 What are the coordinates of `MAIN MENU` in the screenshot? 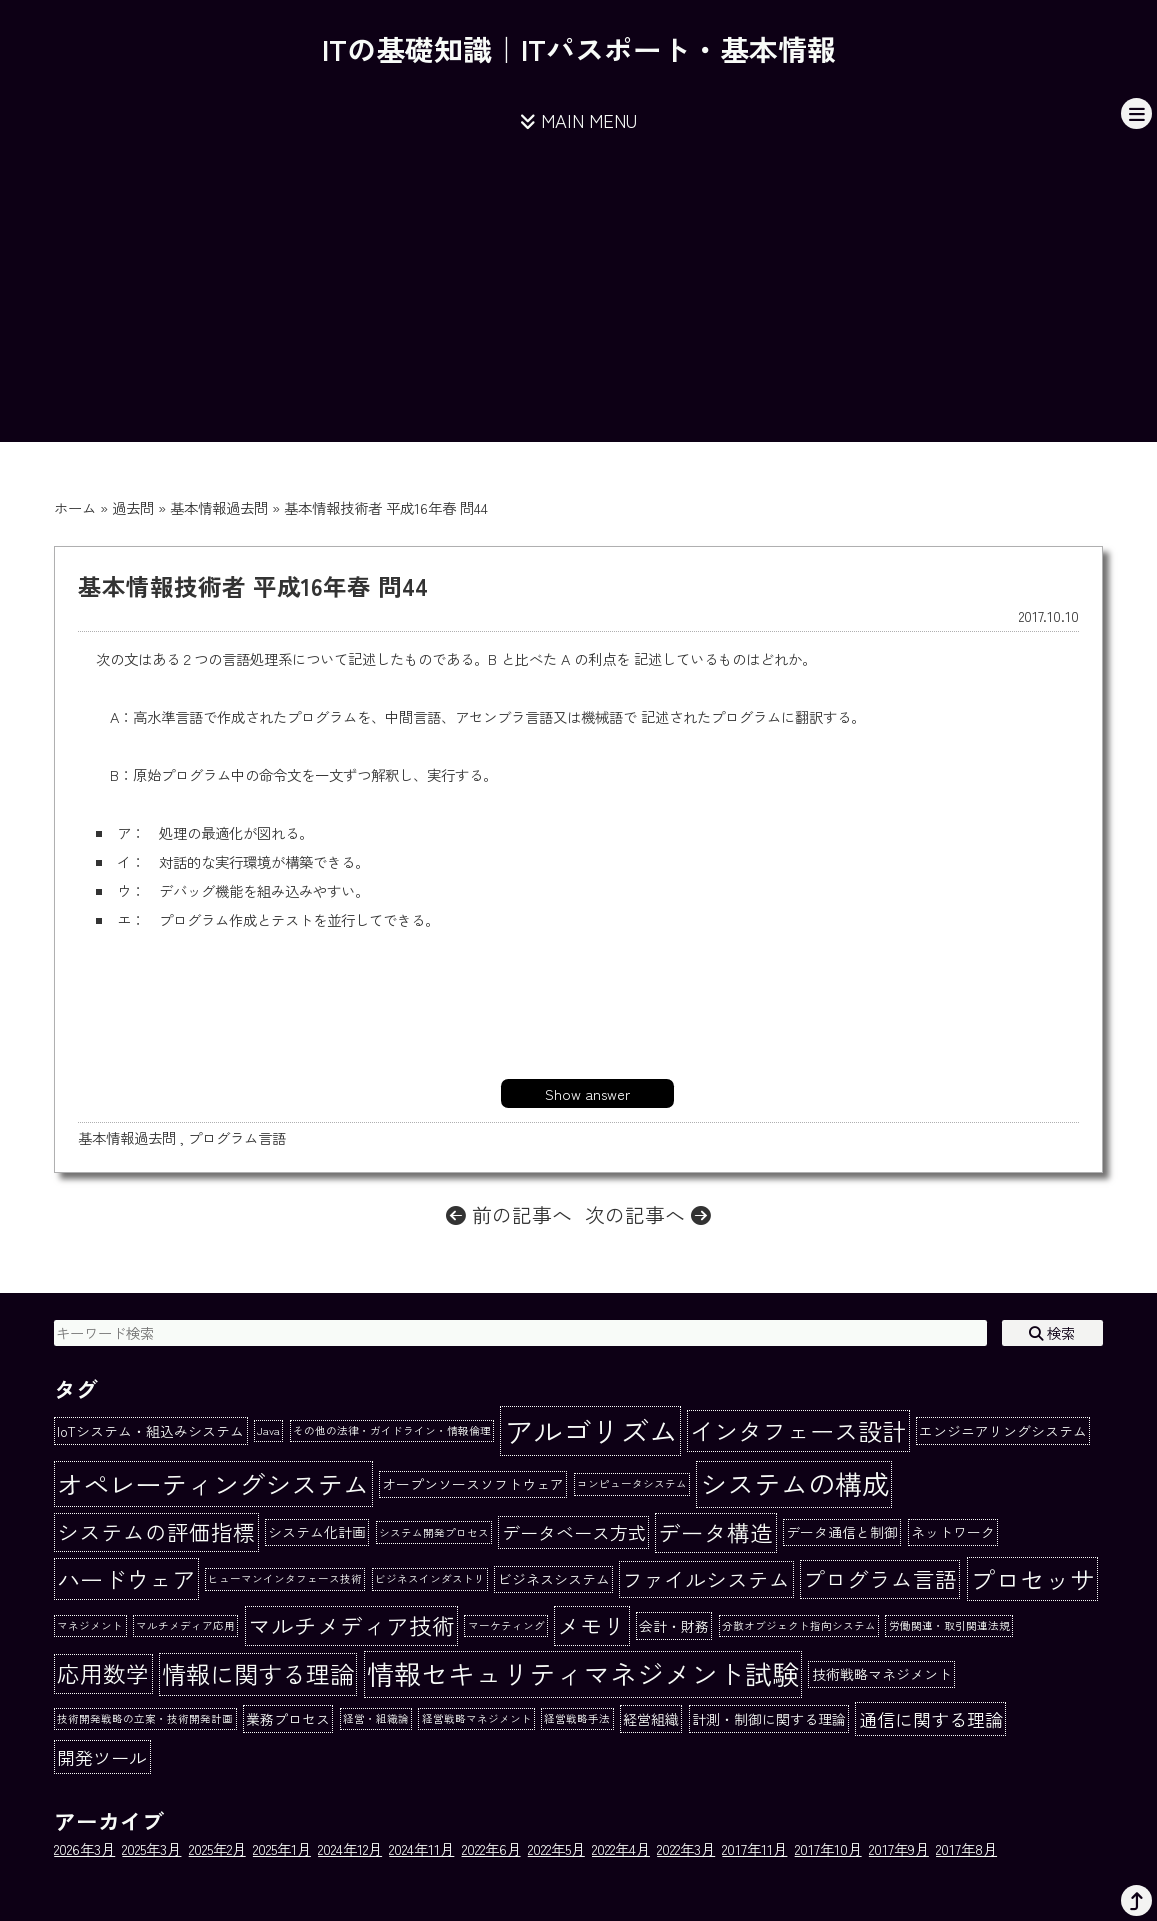 It's located at (578, 120).